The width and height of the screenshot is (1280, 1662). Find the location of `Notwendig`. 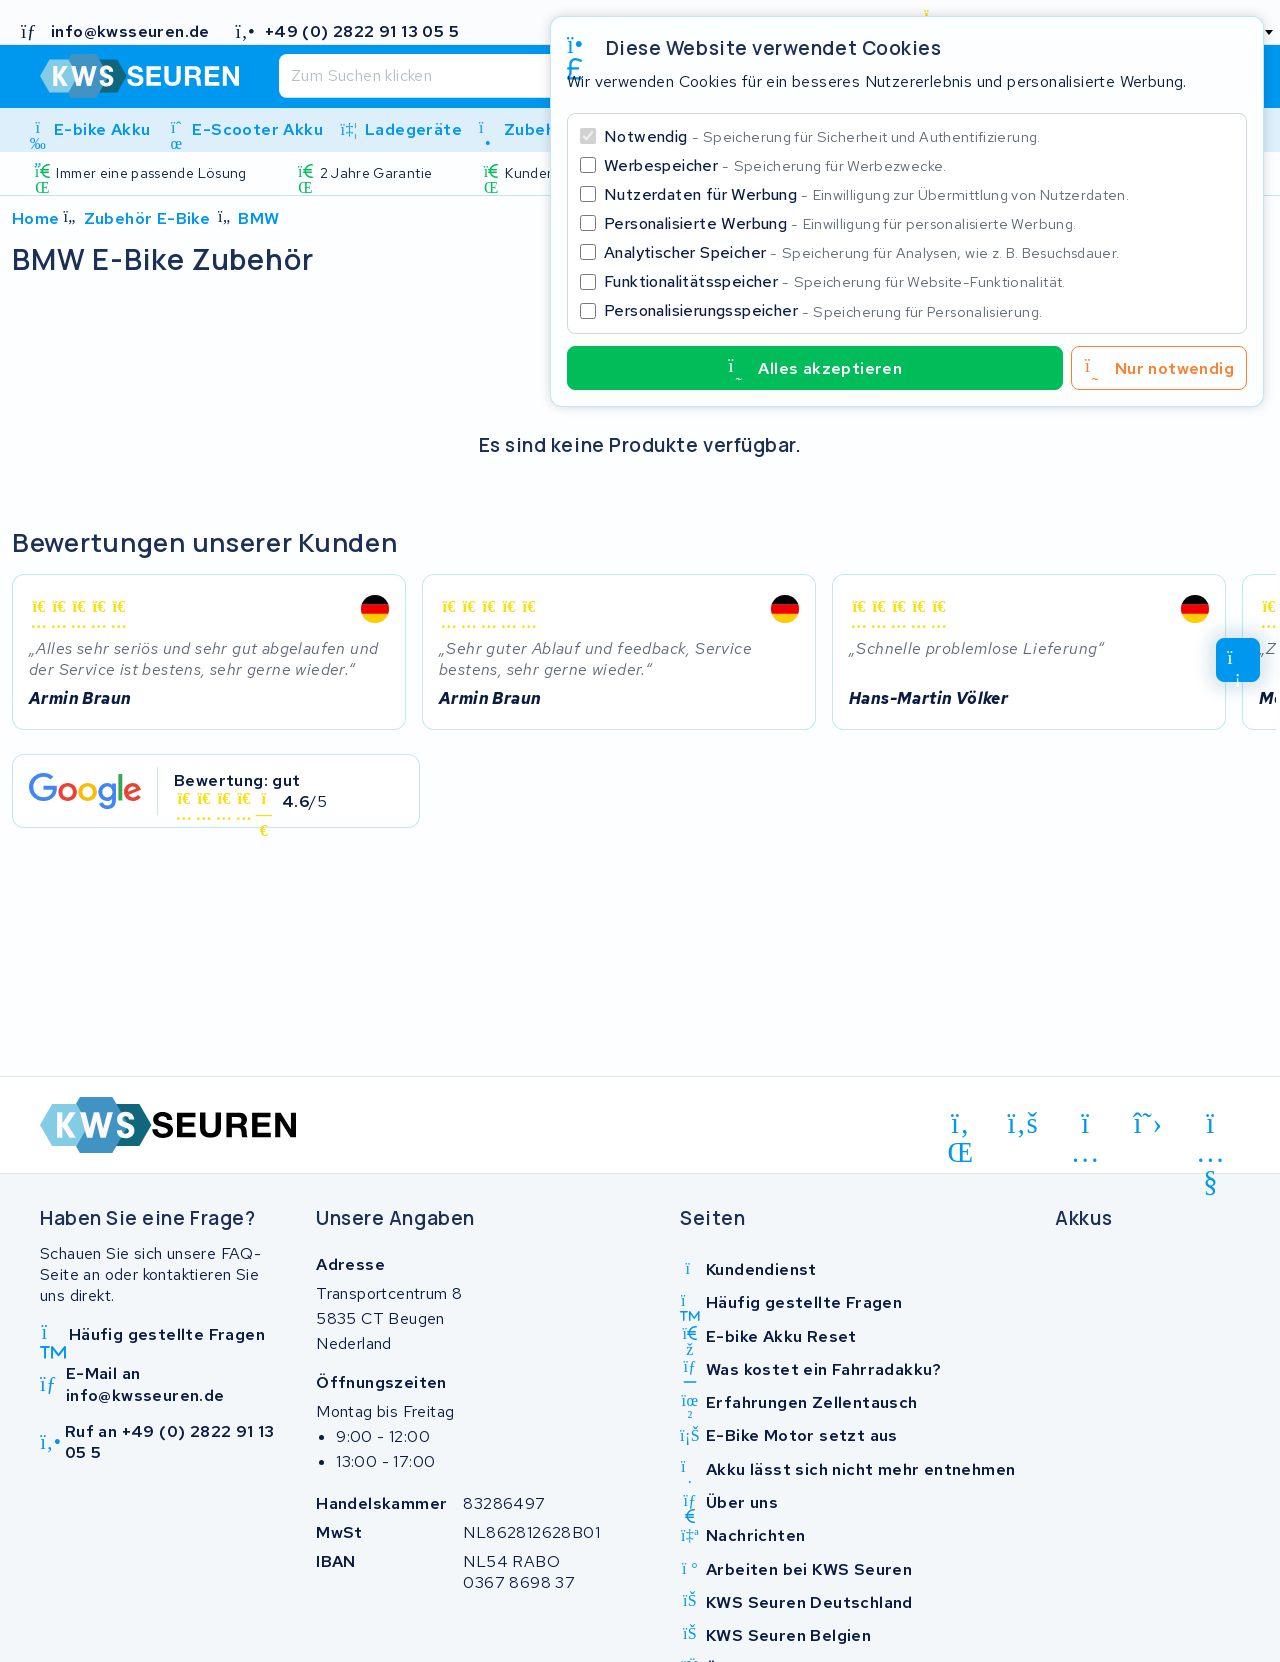

Notwendig is located at coordinates (822, 136).